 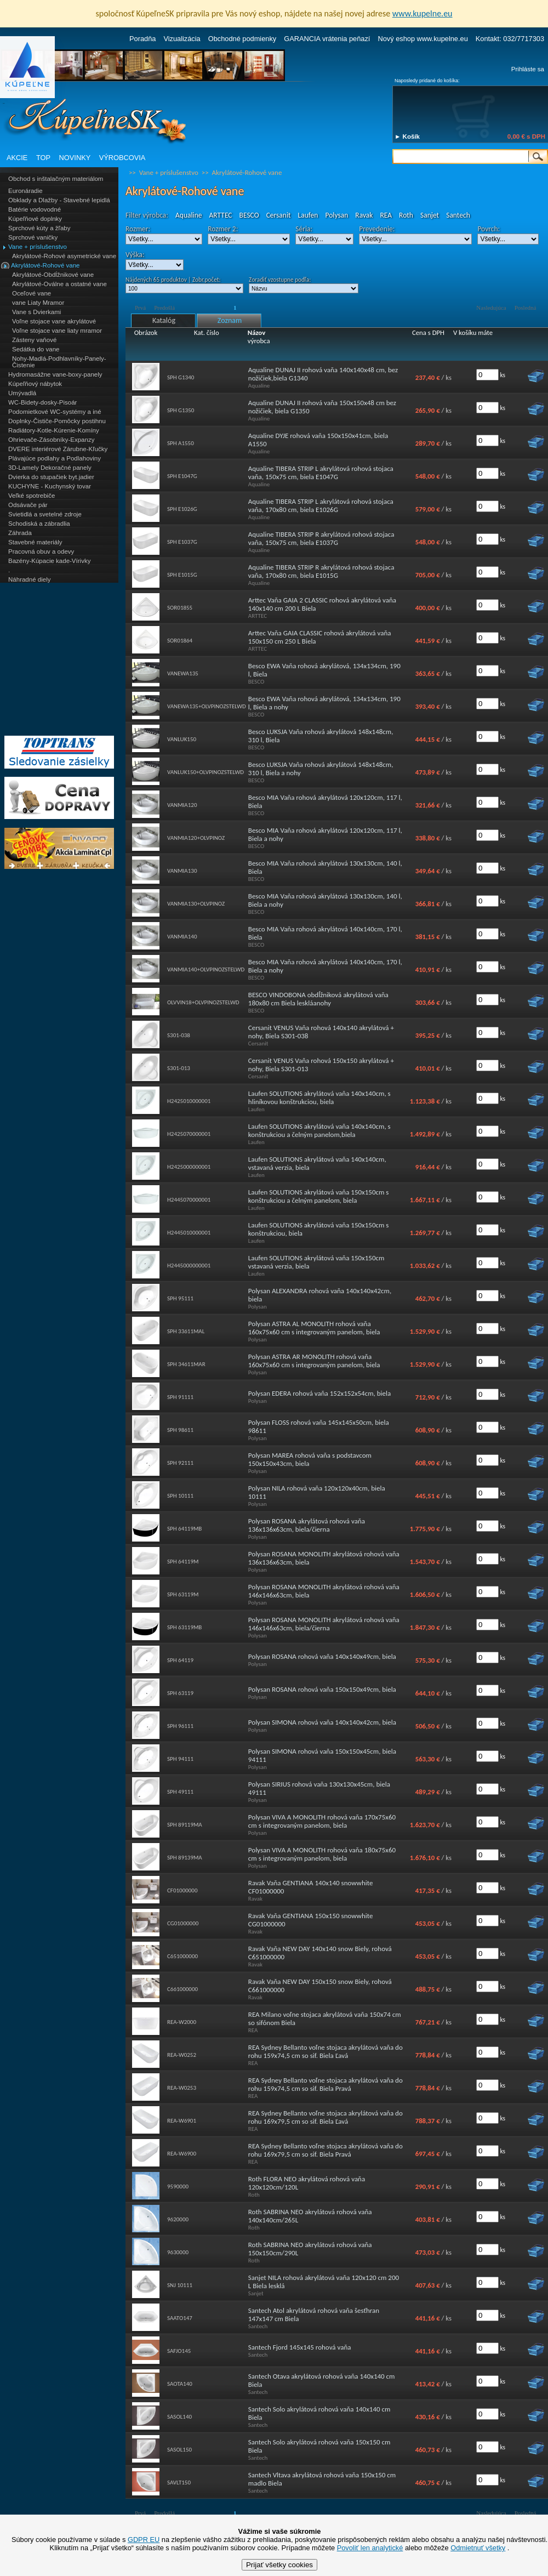 What do you see at coordinates (527, 69) in the screenshot?
I see `Prihláste sa` at bounding box center [527, 69].